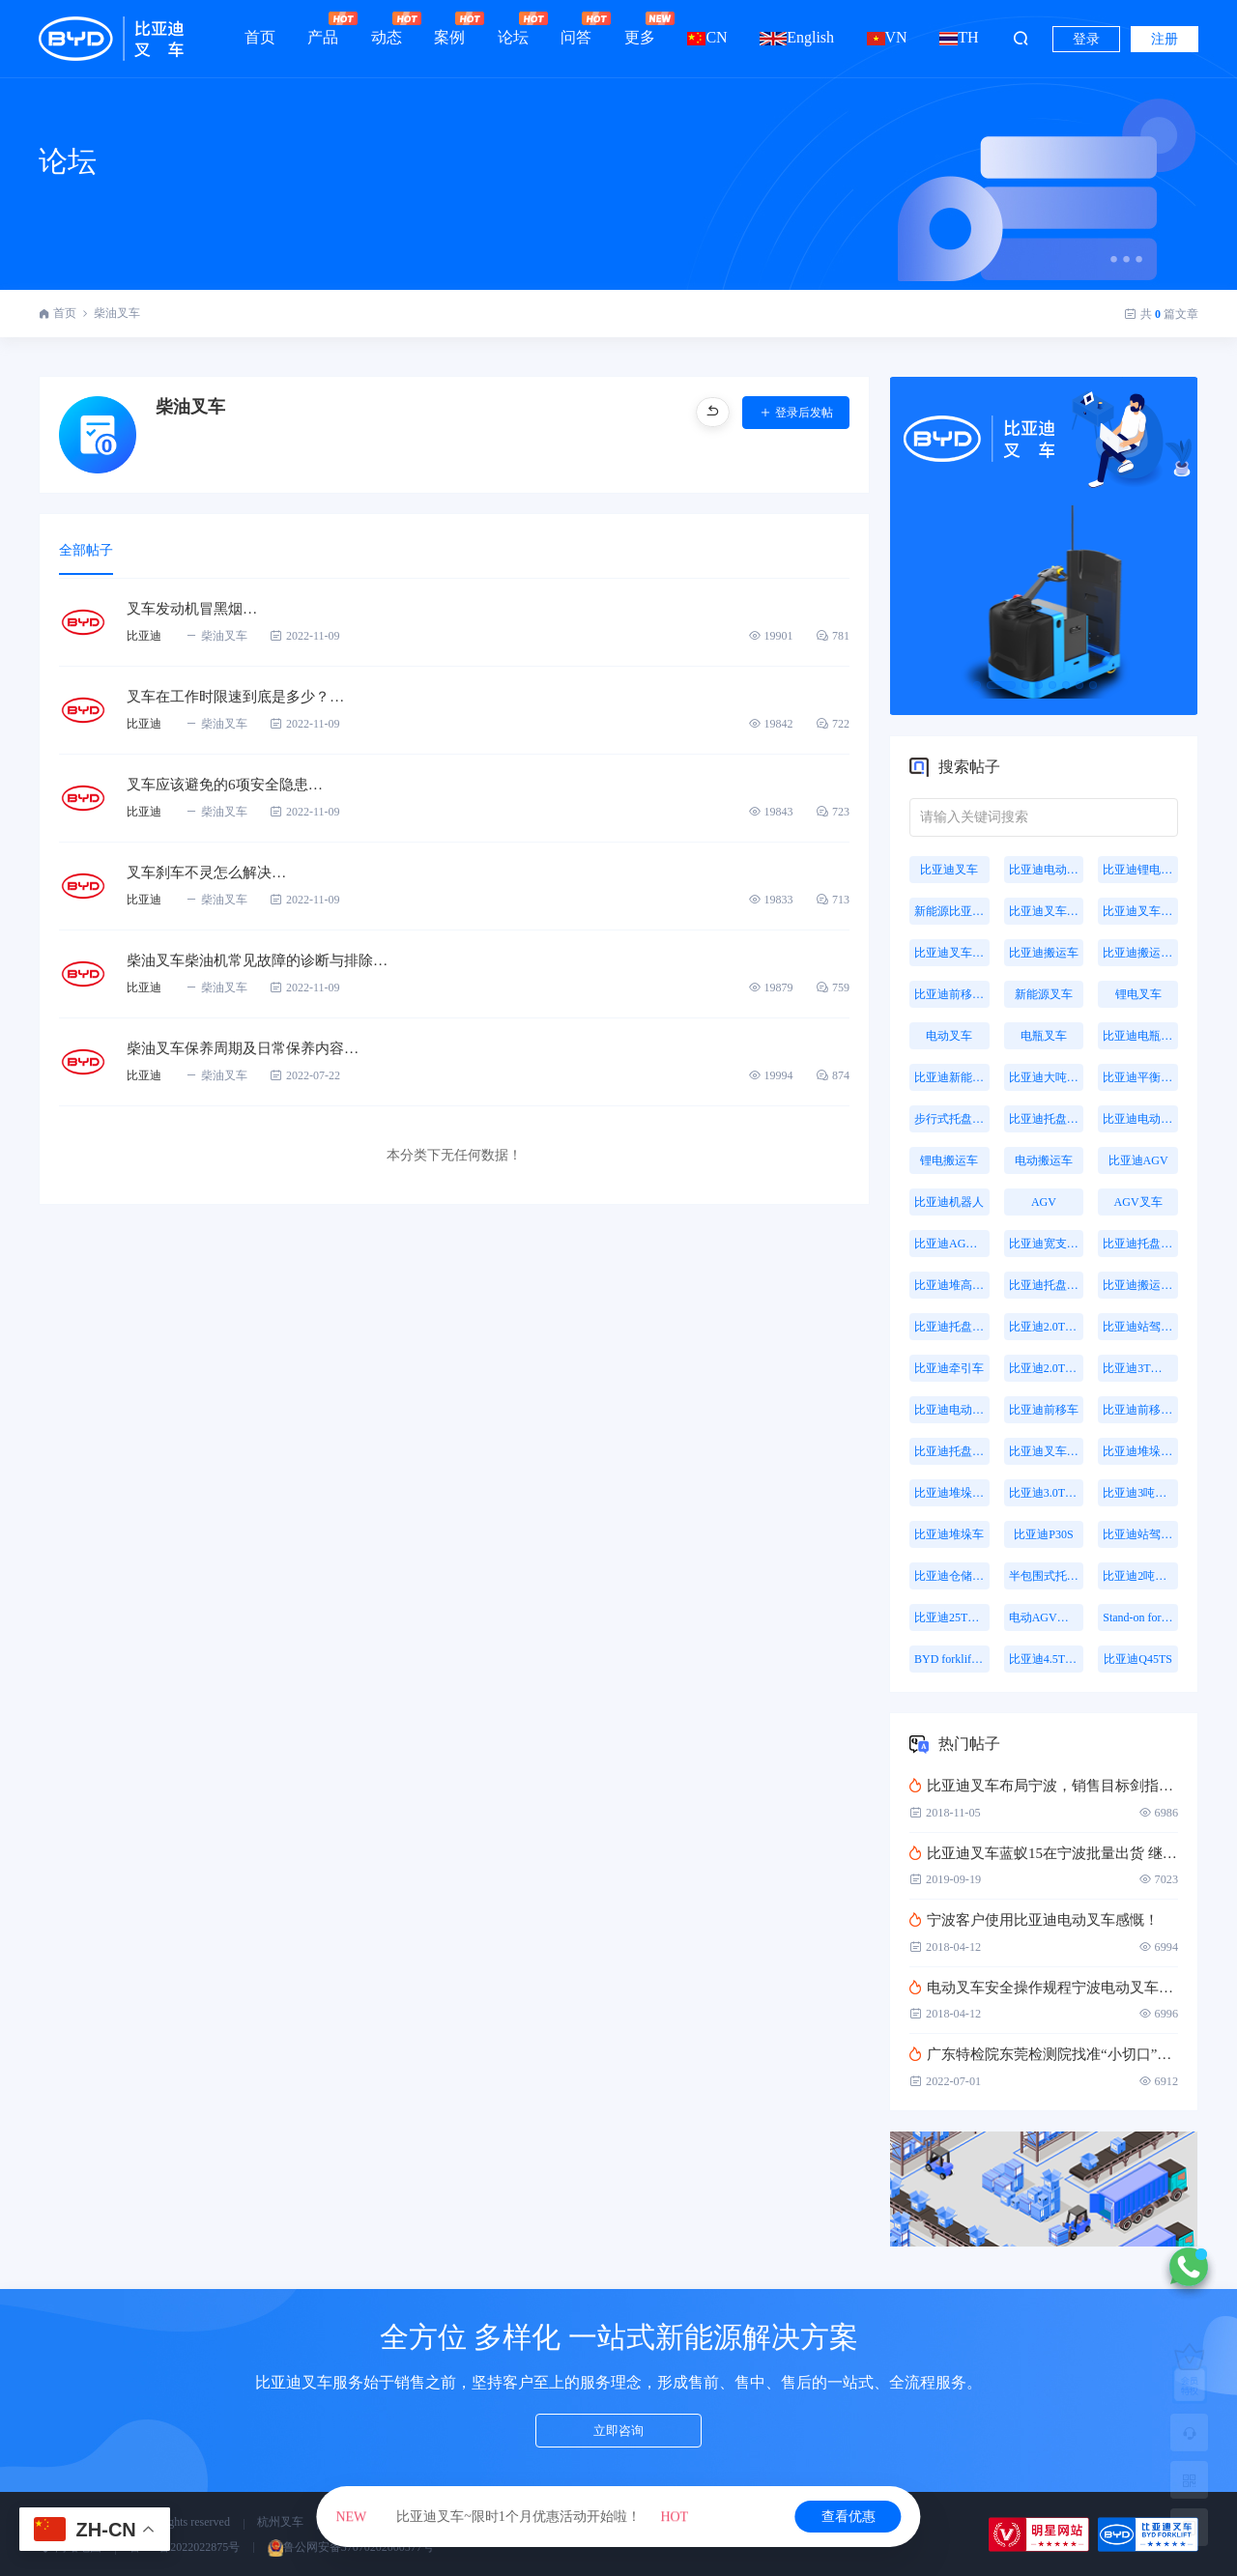 This screenshot has width=1237, height=2576. What do you see at coordinates (1043, 1853) in the screenshot?
I see `比亚迪叉车蓝蚁15在宁波批量出货 继蓝蚁MINI后又一壮举` at bounding box center [1043, 1853].